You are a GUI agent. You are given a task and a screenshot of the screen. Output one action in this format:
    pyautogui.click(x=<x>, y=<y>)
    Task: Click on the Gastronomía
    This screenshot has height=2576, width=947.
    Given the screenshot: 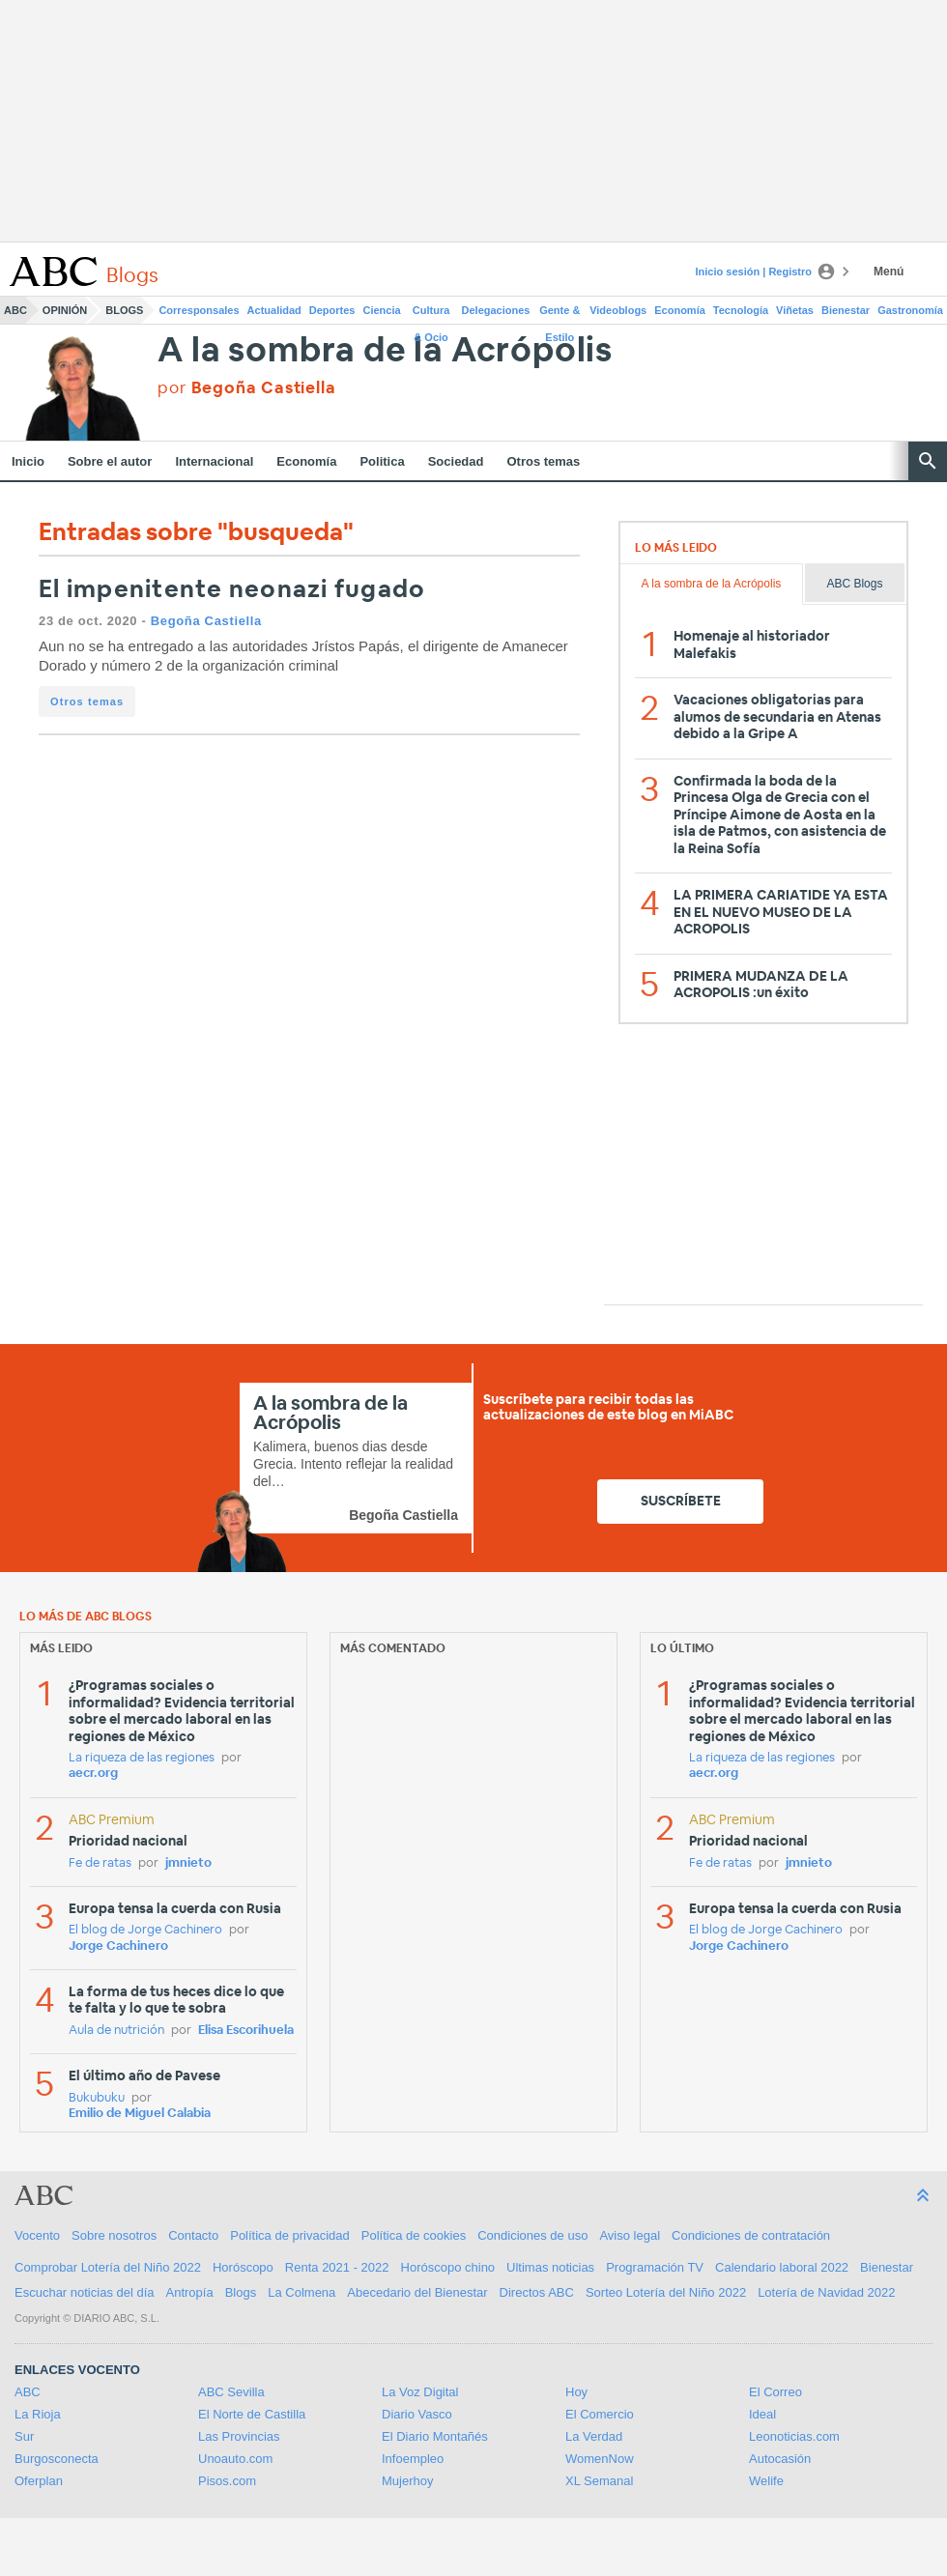 What is the action you would take?
    pyautogui.click(x=910, y=310)
    